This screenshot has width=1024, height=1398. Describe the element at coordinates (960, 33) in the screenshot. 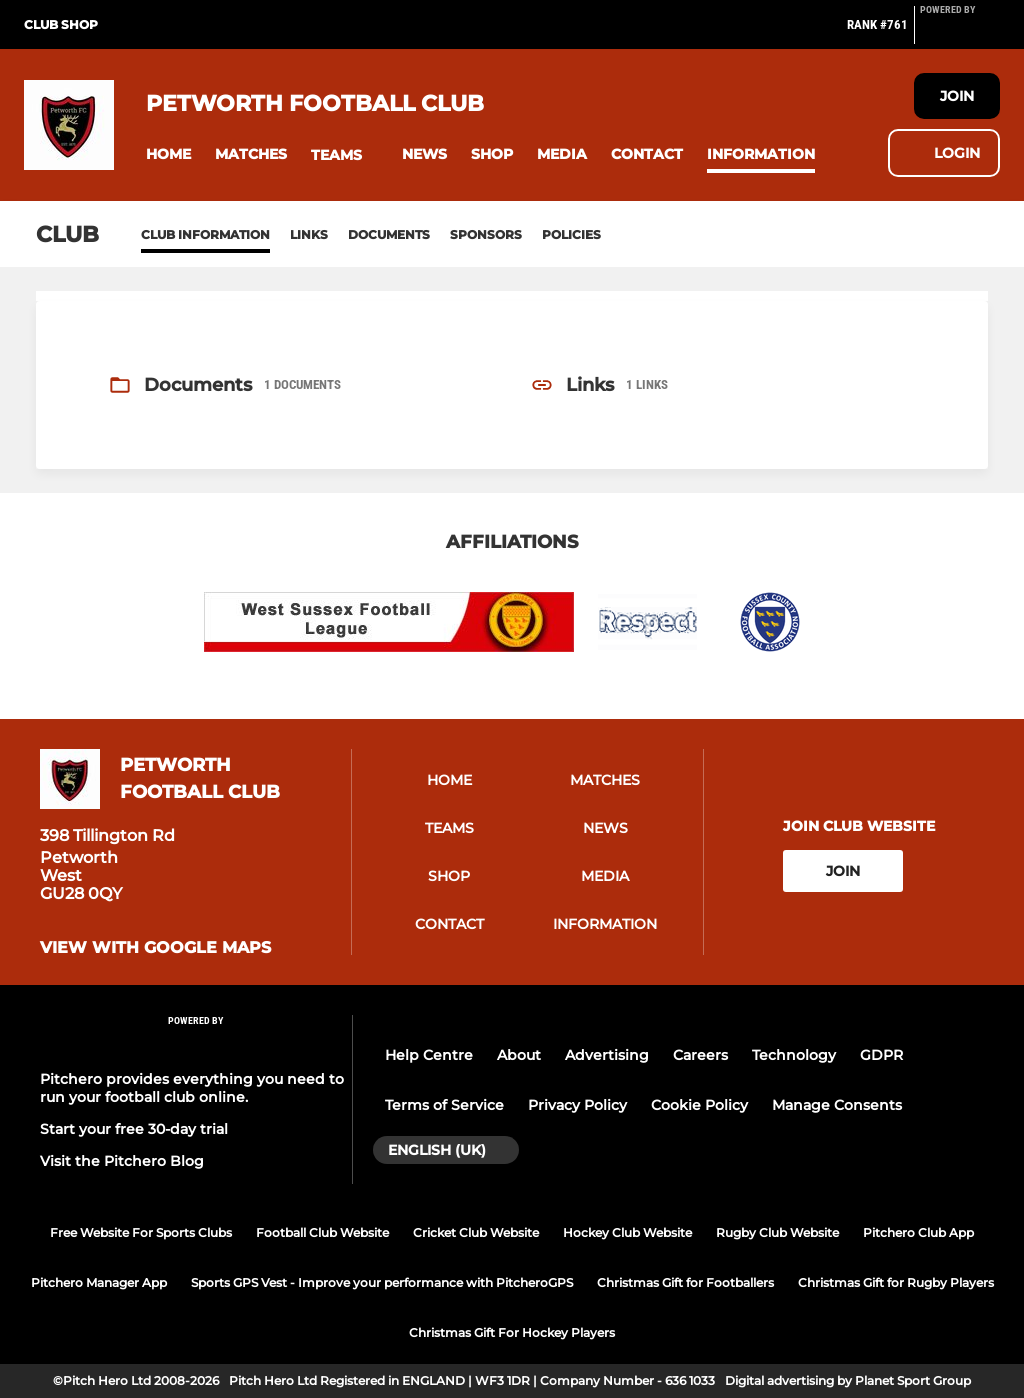

I see `[Pitchero Link]` at that location.